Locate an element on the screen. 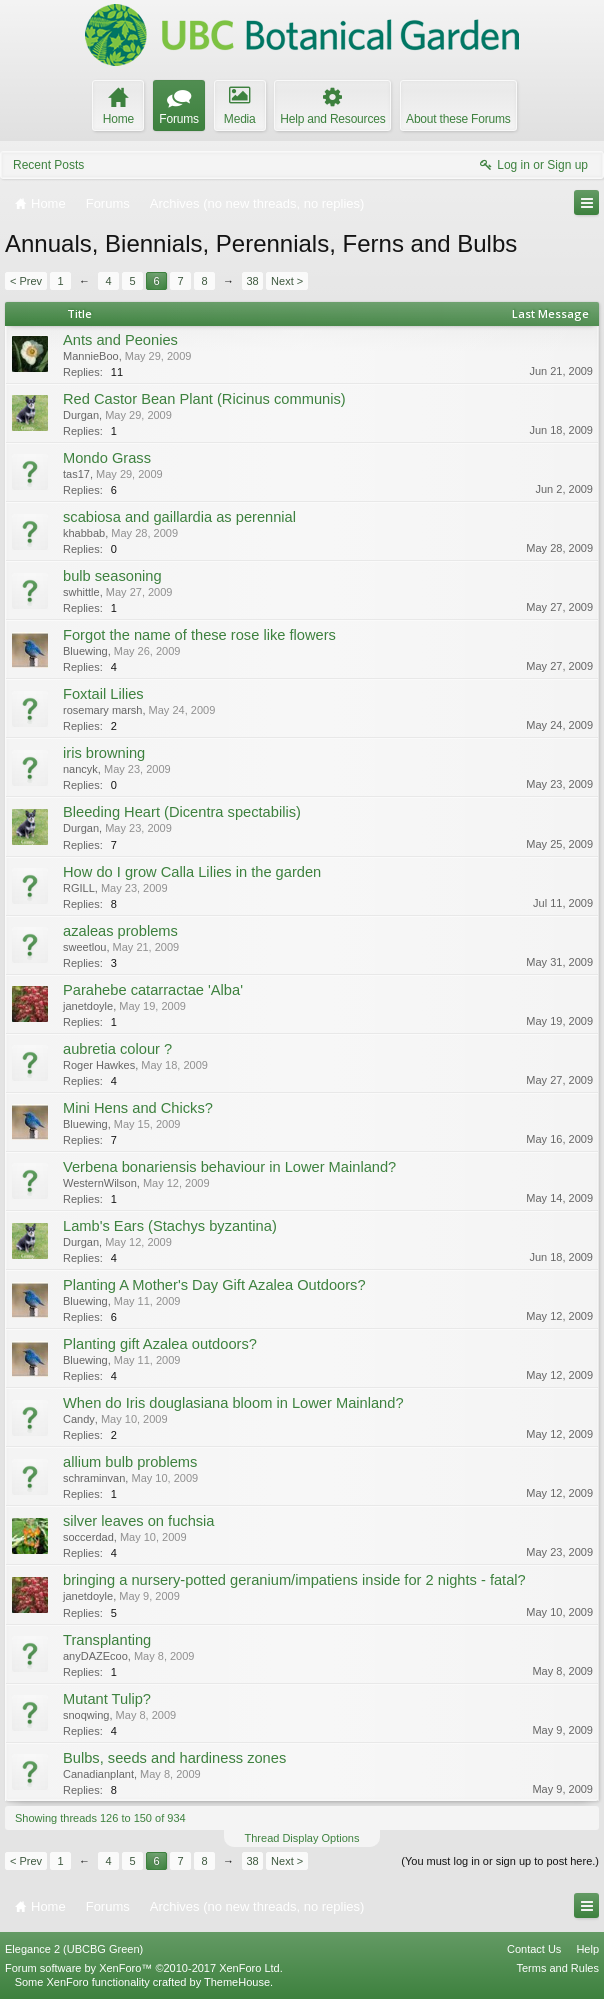 The image size is (604, 1999). How do I grow Calla Lilies in the garden is located at coordinates (192, 872).